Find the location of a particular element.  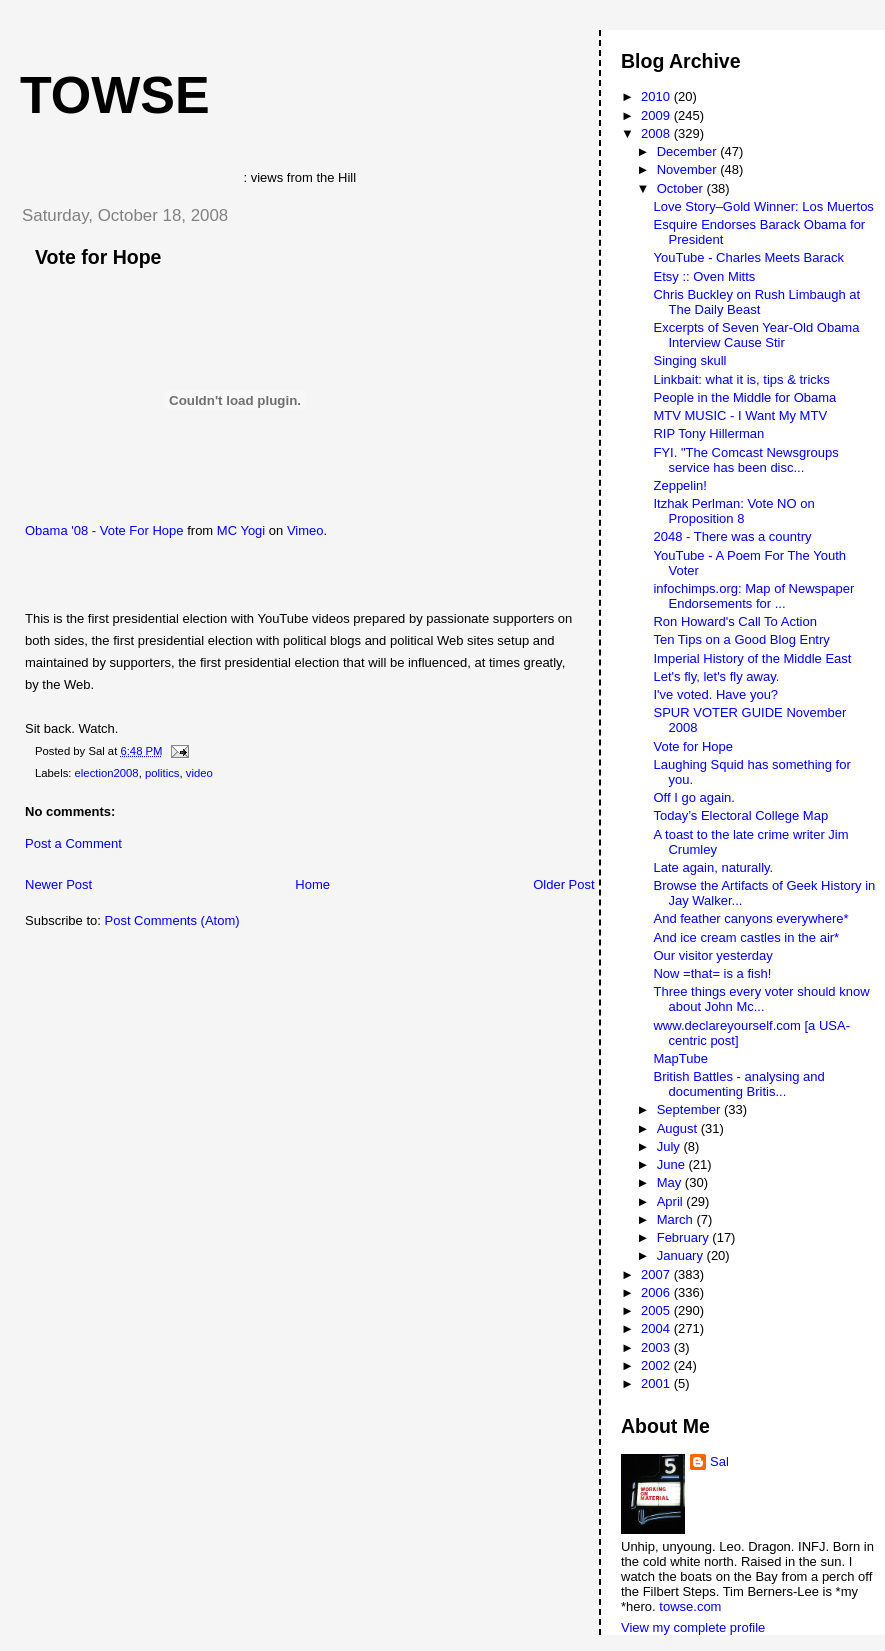

Singing skull is located at coordinates (689, 360).